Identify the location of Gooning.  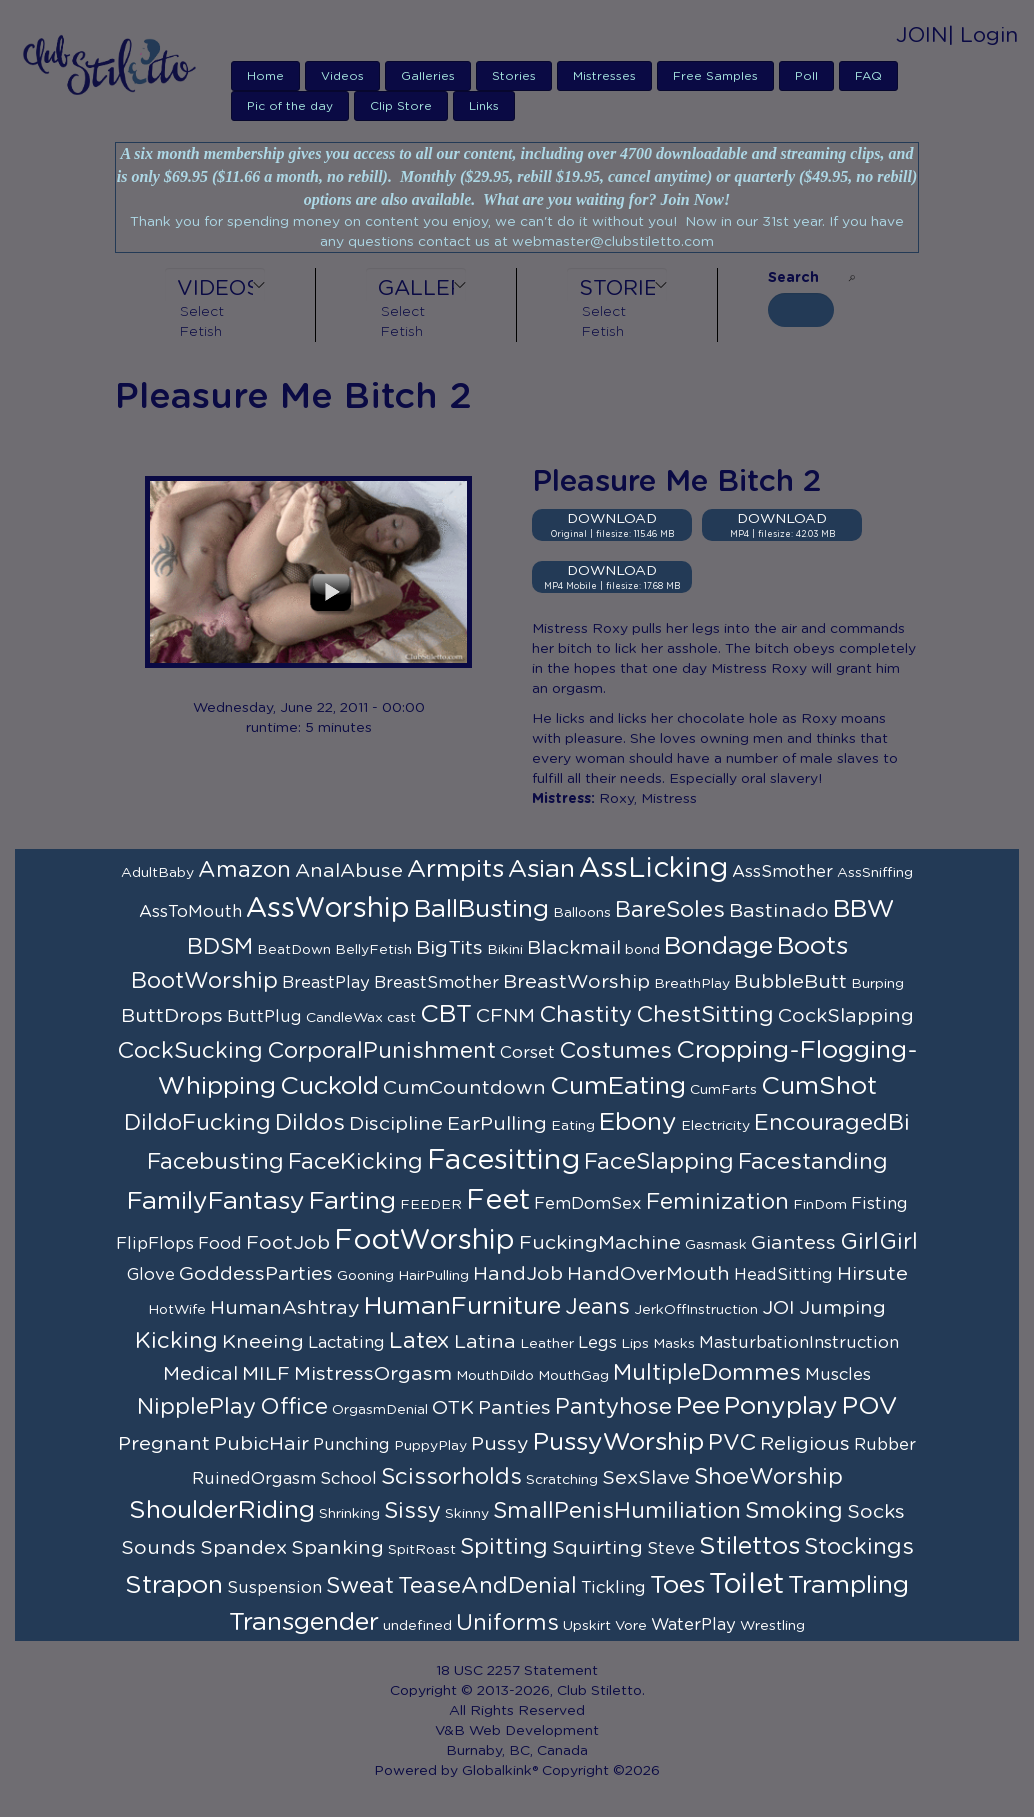
(365, 1276).